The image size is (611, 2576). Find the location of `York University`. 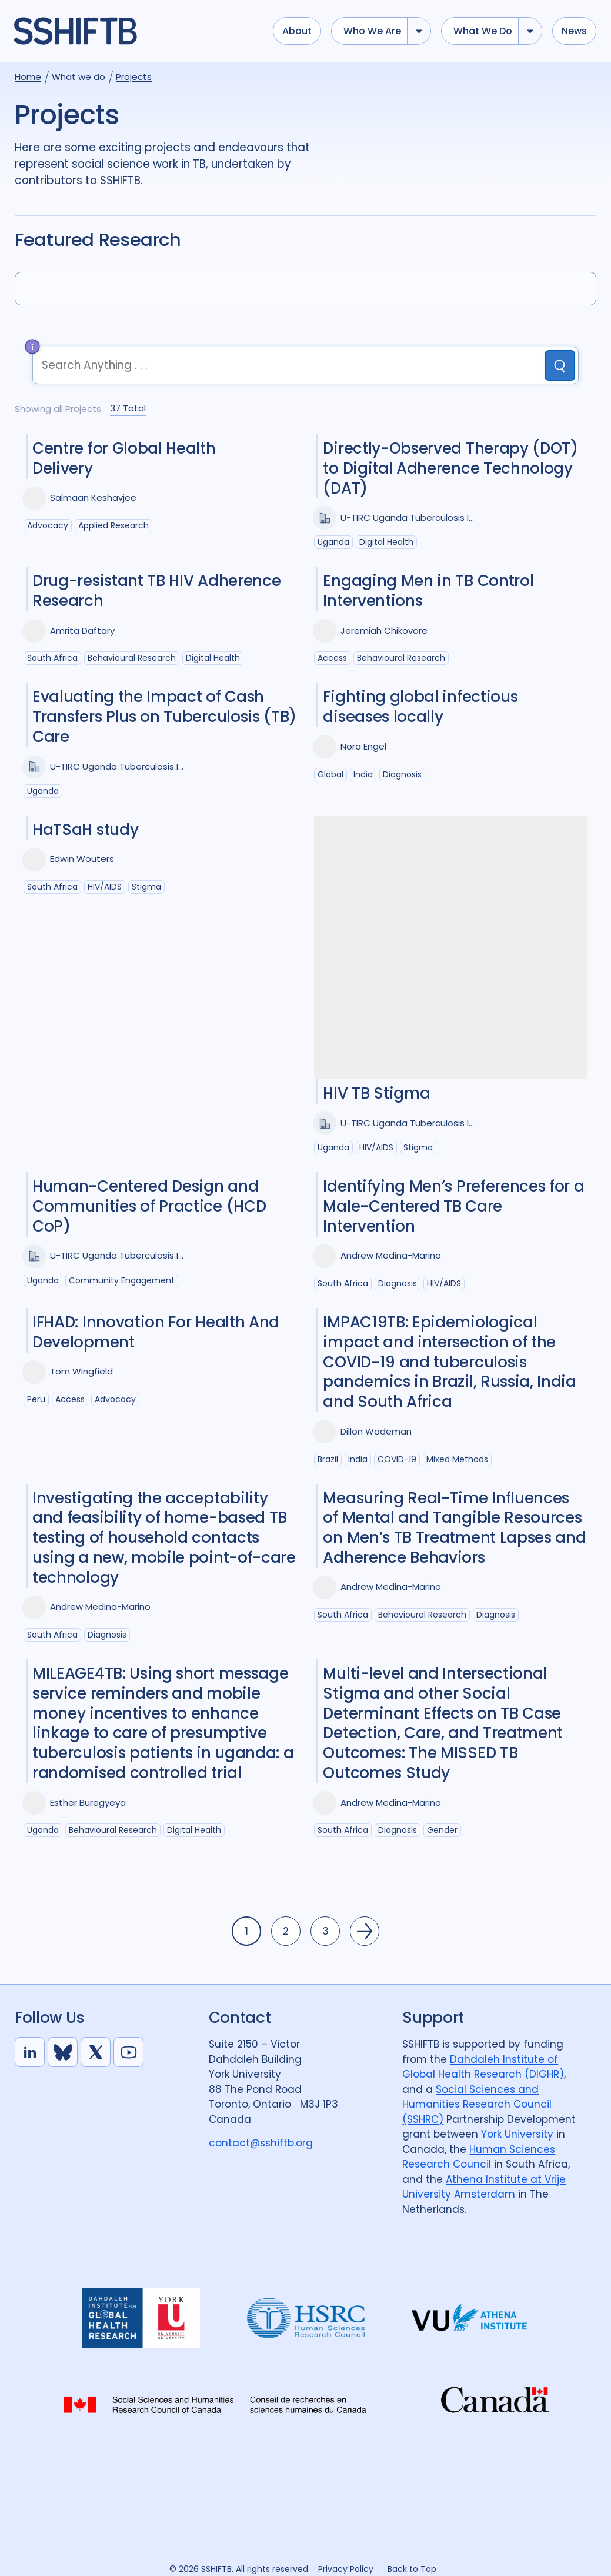

York University is located at coordinates (517, 2134).